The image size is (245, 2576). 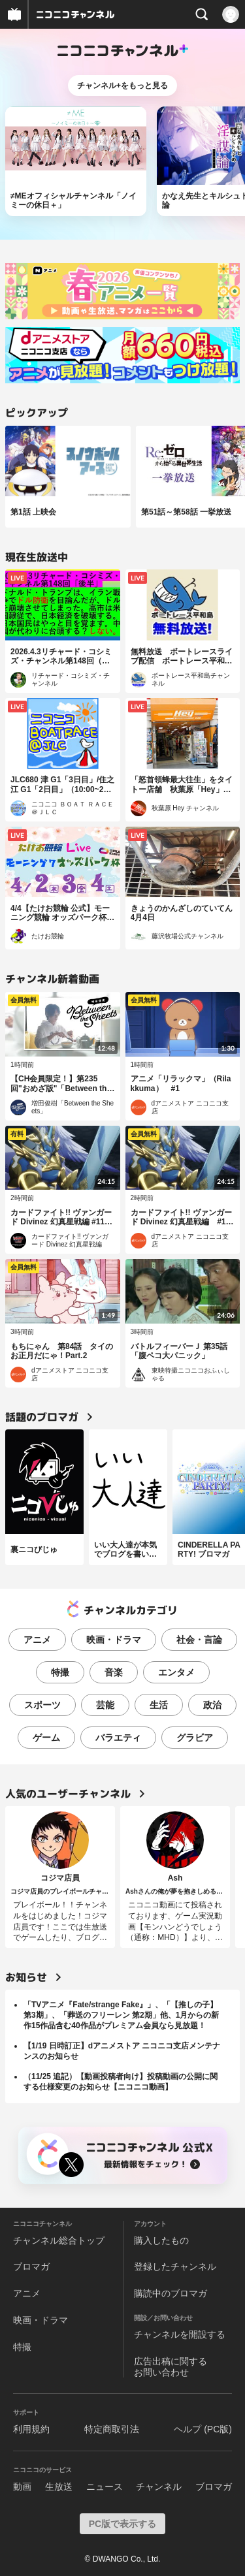 I want to click on 購入したもの, so click(x=161, y=2240).